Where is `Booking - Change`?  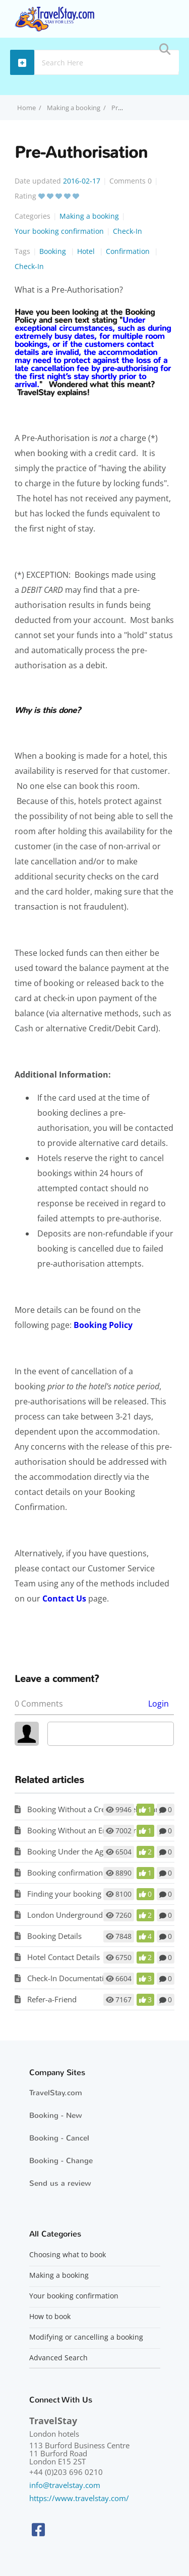 Booking - Change is located at coordinates (61, 2161).